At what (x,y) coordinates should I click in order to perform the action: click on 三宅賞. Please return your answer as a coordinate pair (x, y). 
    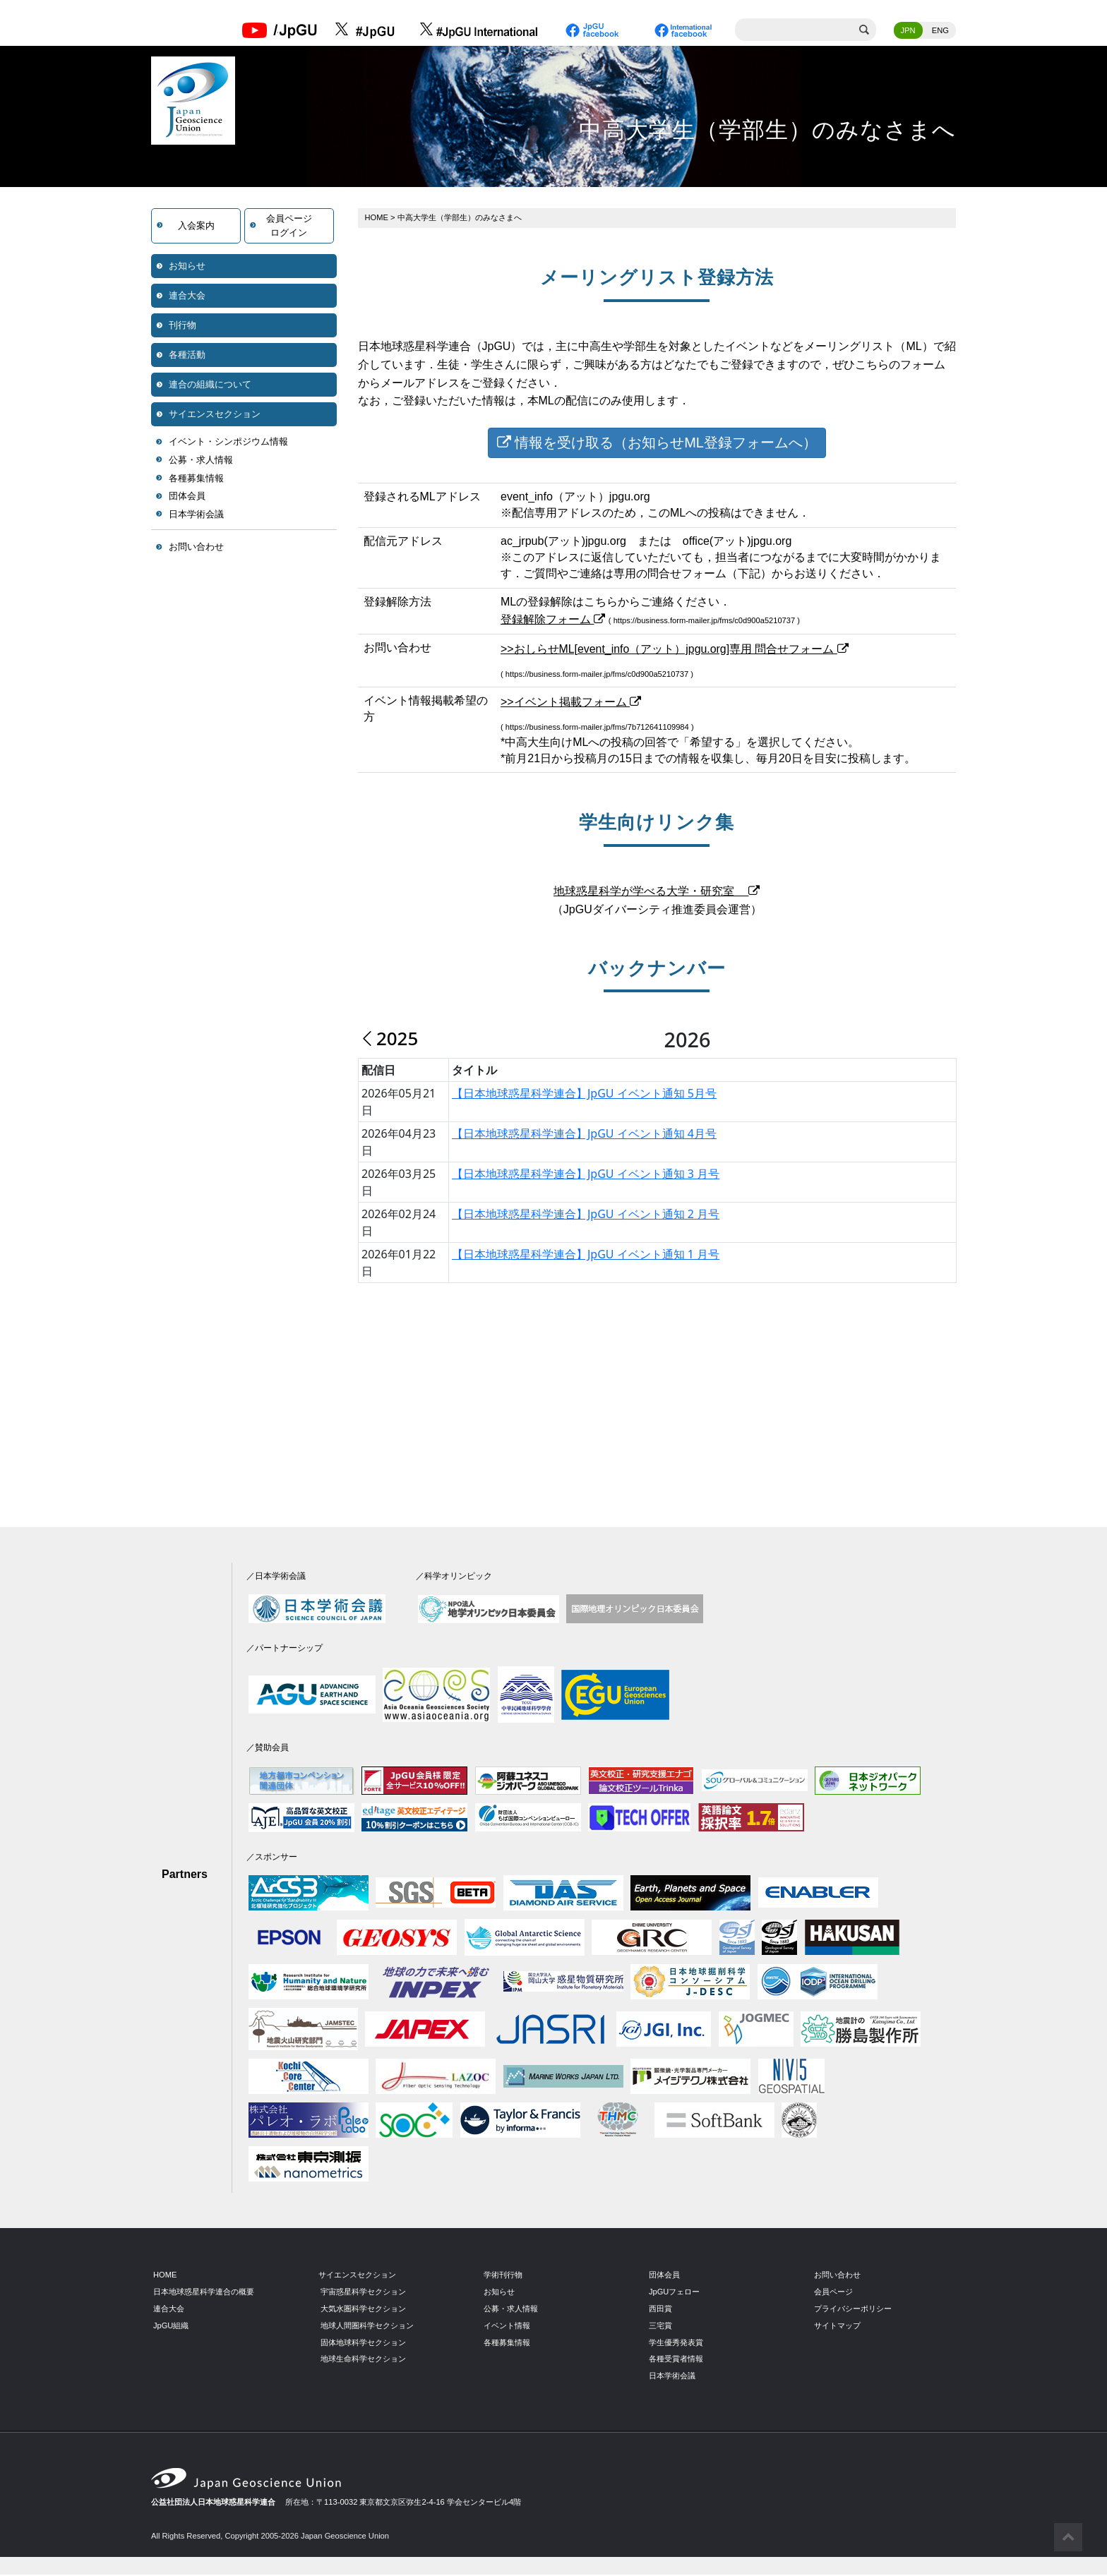
    Looking at the image, I should click on (660, 2327).